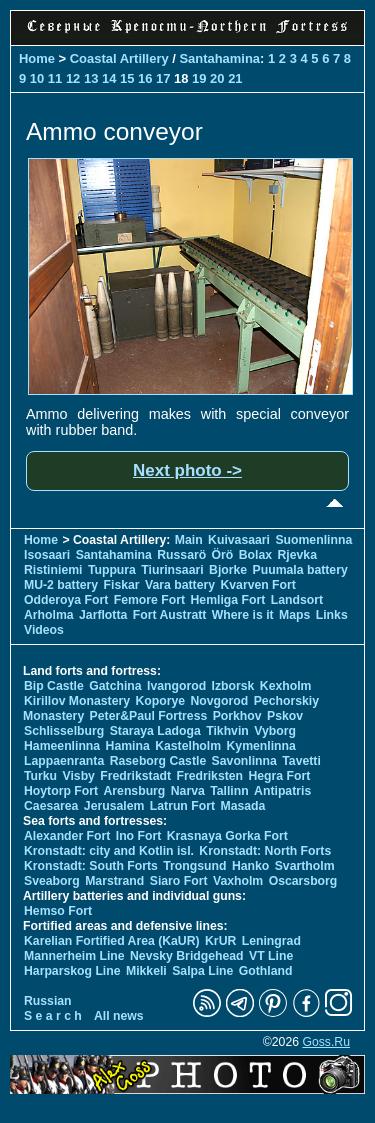 The width and height of the screenshot is (375, 1123). Describe the element at coordinates (235, 78) in the screenshot. I see `21` at that location.